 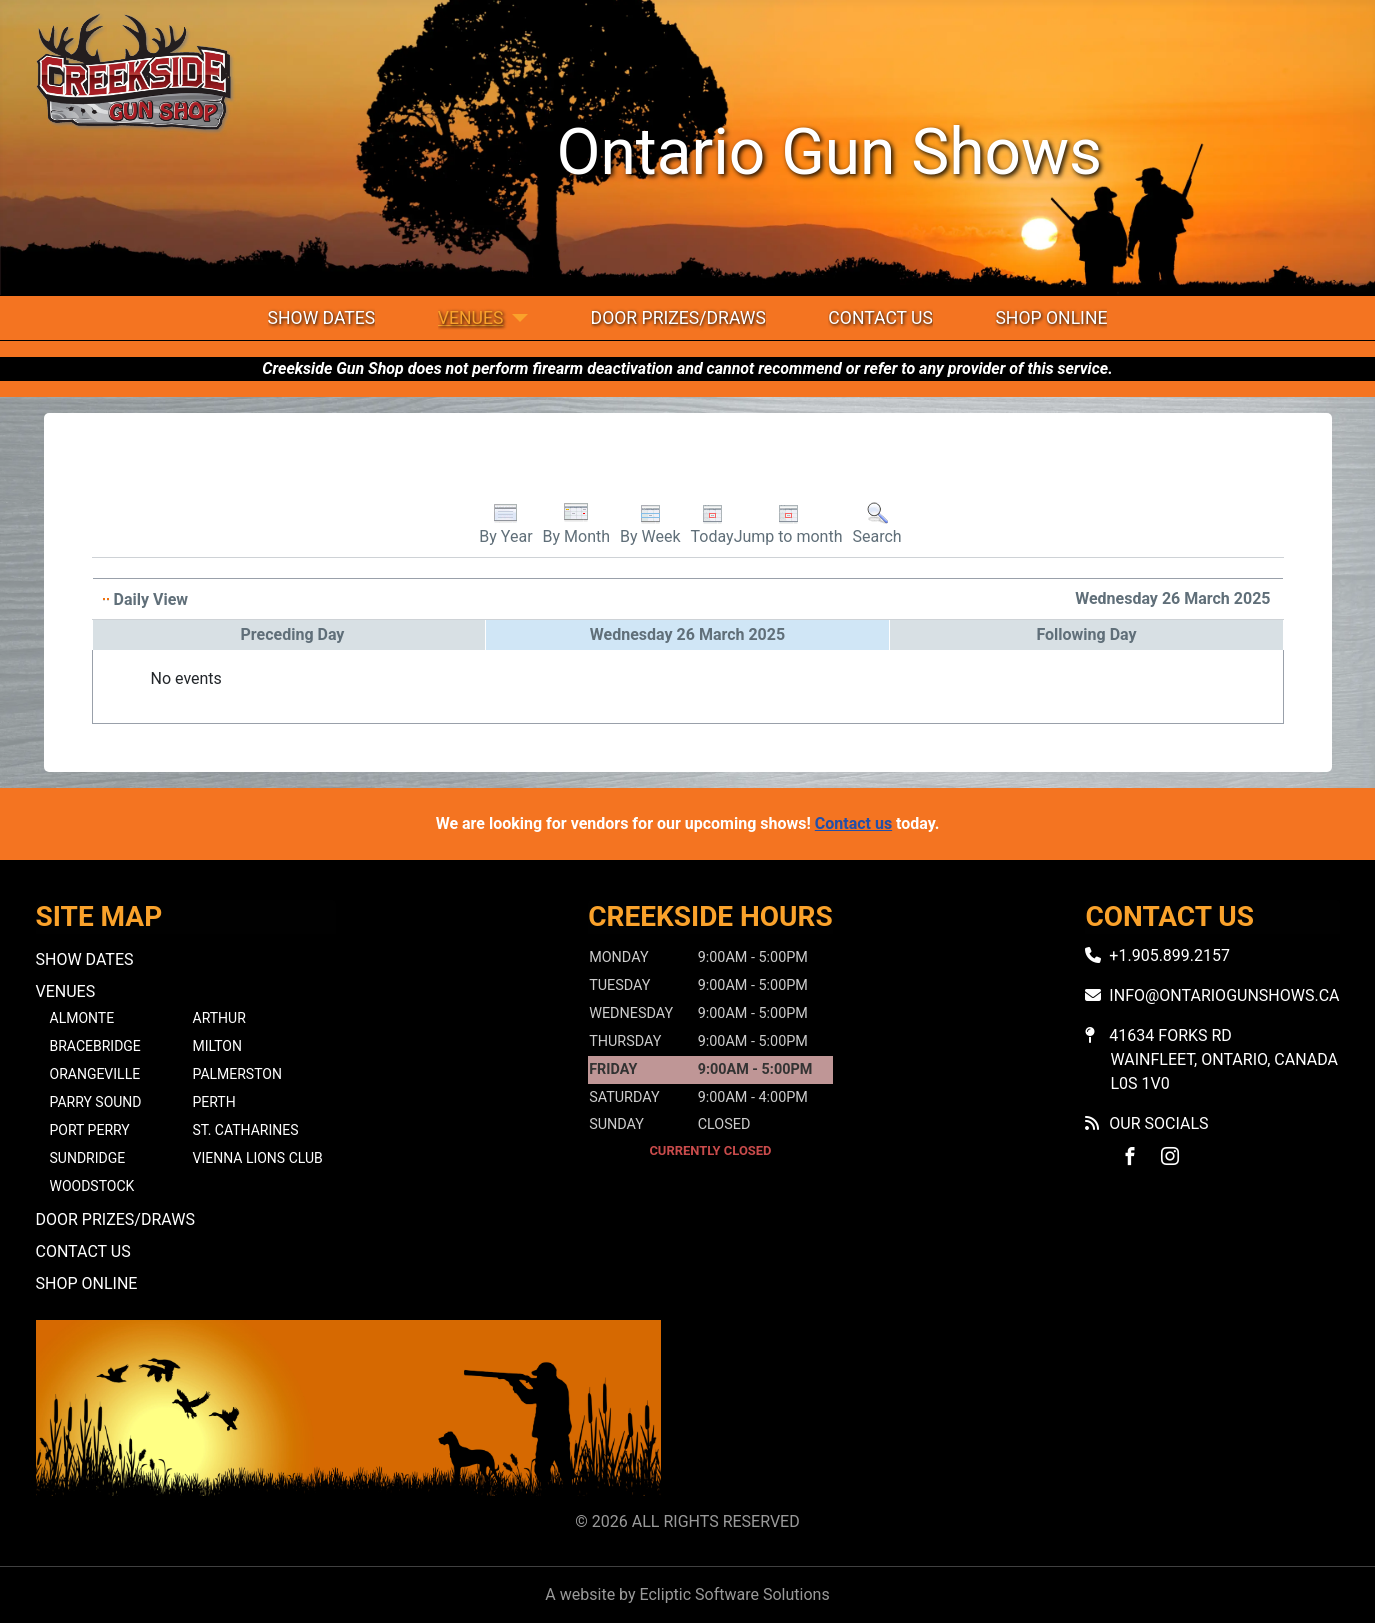 I want to click on Woodstock, so click(x=92, y=1186).